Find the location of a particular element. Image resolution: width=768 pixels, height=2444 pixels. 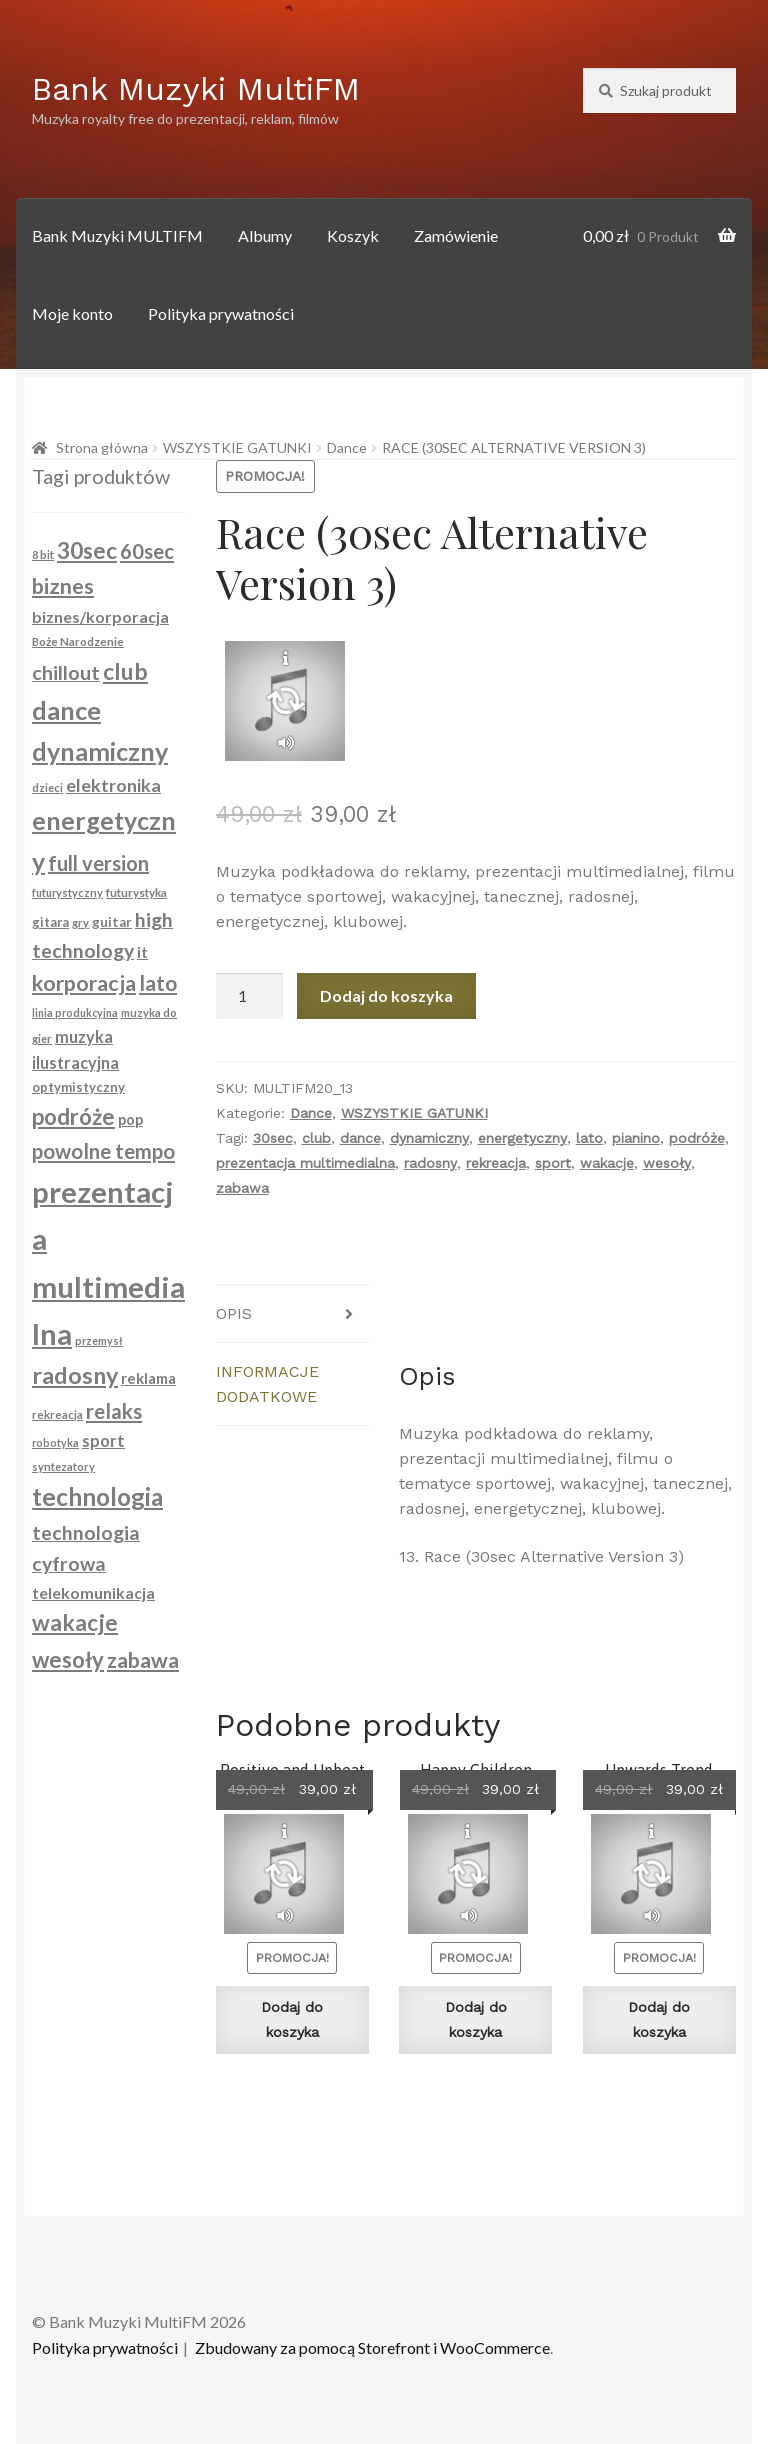

8 bit [8 bit (79 produktów)] is located at coordinates (43, 554).